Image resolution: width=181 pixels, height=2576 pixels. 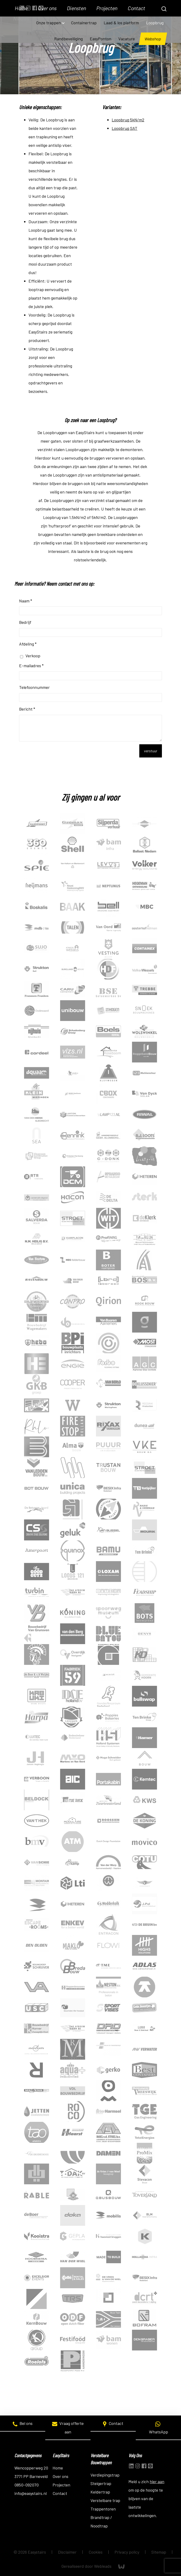 I want to click on Laad & los platform, so click(x=121, y=22).